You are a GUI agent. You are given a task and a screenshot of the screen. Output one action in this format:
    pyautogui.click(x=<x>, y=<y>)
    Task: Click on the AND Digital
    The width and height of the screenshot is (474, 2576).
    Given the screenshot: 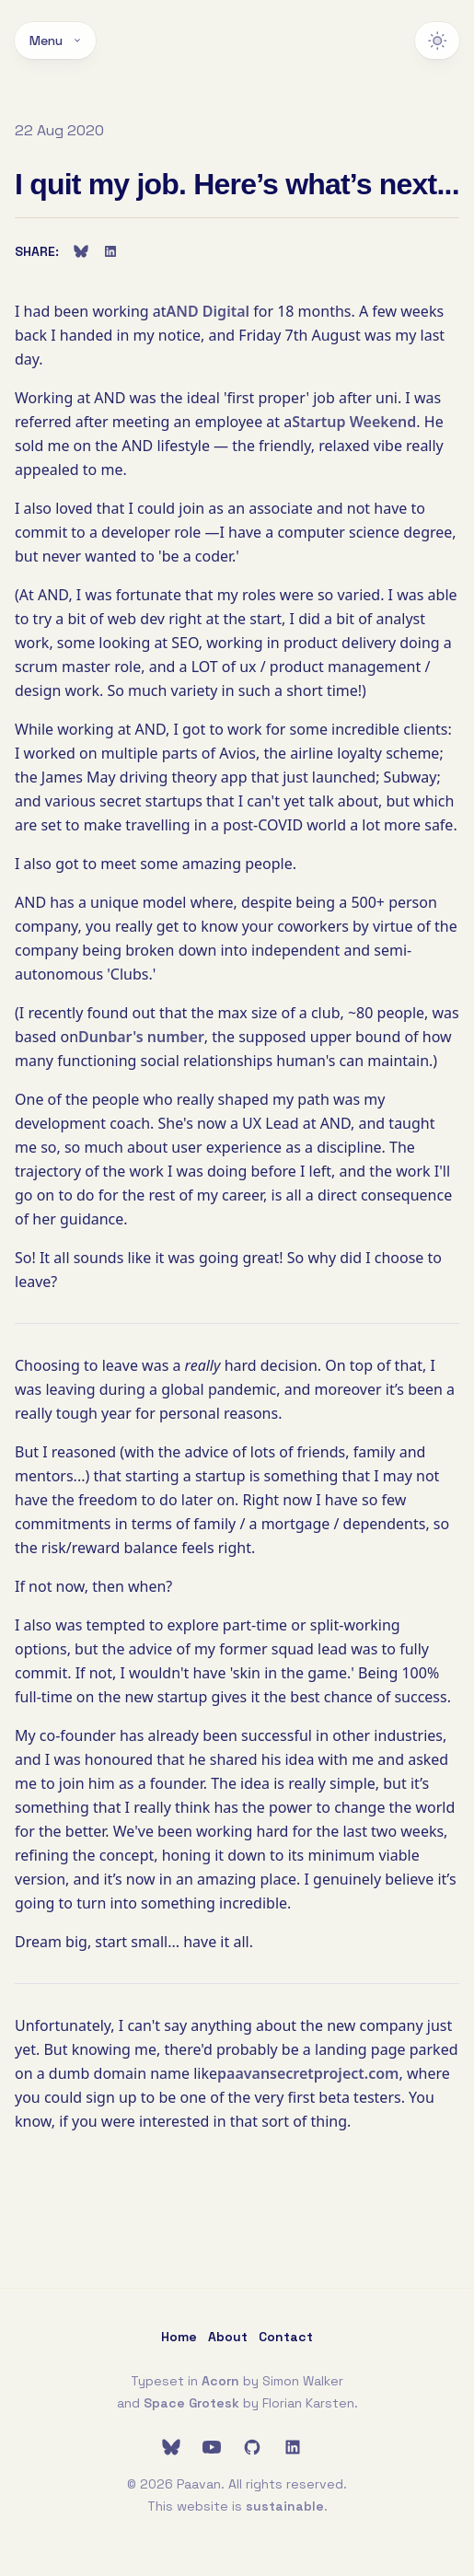 What is the action you would take?
    pyautogui.click(x=208, y=311)
    